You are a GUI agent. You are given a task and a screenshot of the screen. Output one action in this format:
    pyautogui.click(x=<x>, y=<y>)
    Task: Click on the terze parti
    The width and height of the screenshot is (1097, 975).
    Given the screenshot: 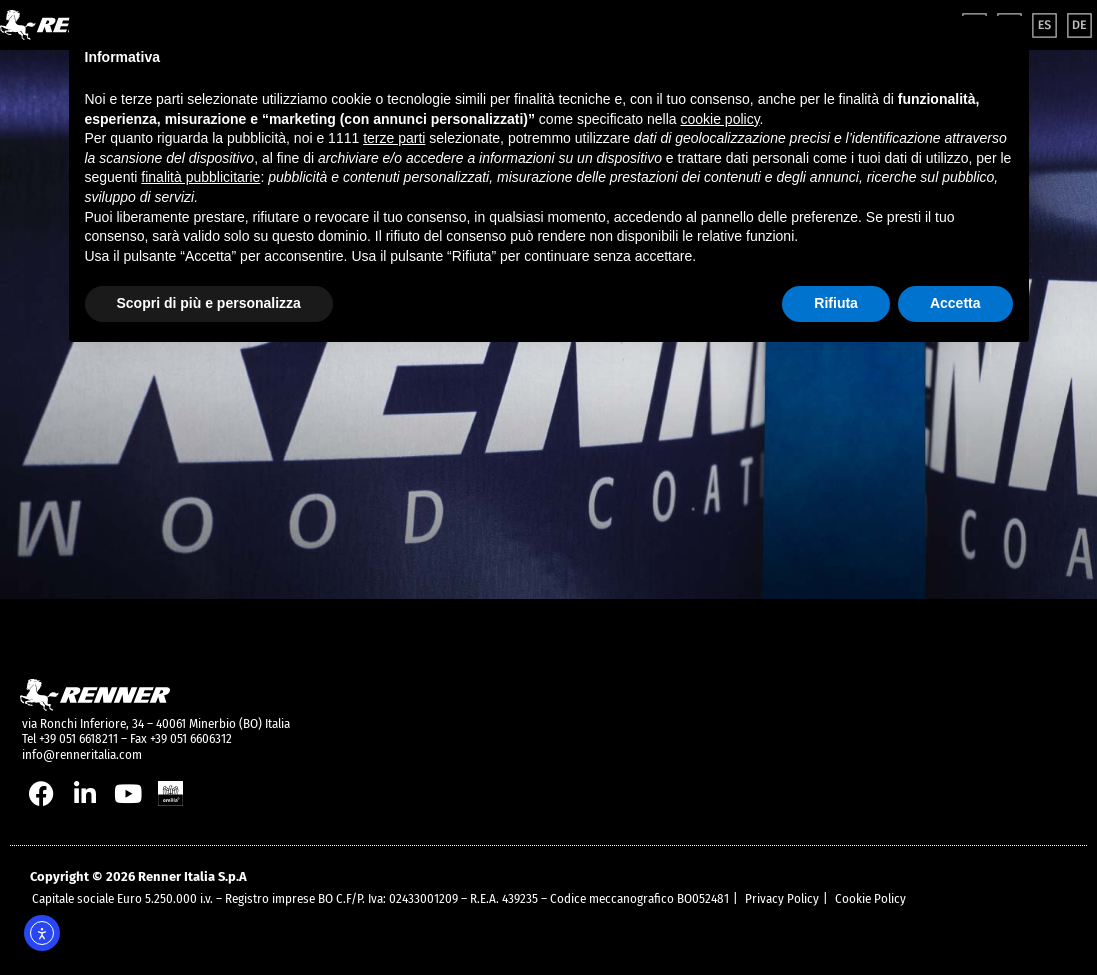 What is the action you would take?
    pyautogui.click(x=394, y=138)
    